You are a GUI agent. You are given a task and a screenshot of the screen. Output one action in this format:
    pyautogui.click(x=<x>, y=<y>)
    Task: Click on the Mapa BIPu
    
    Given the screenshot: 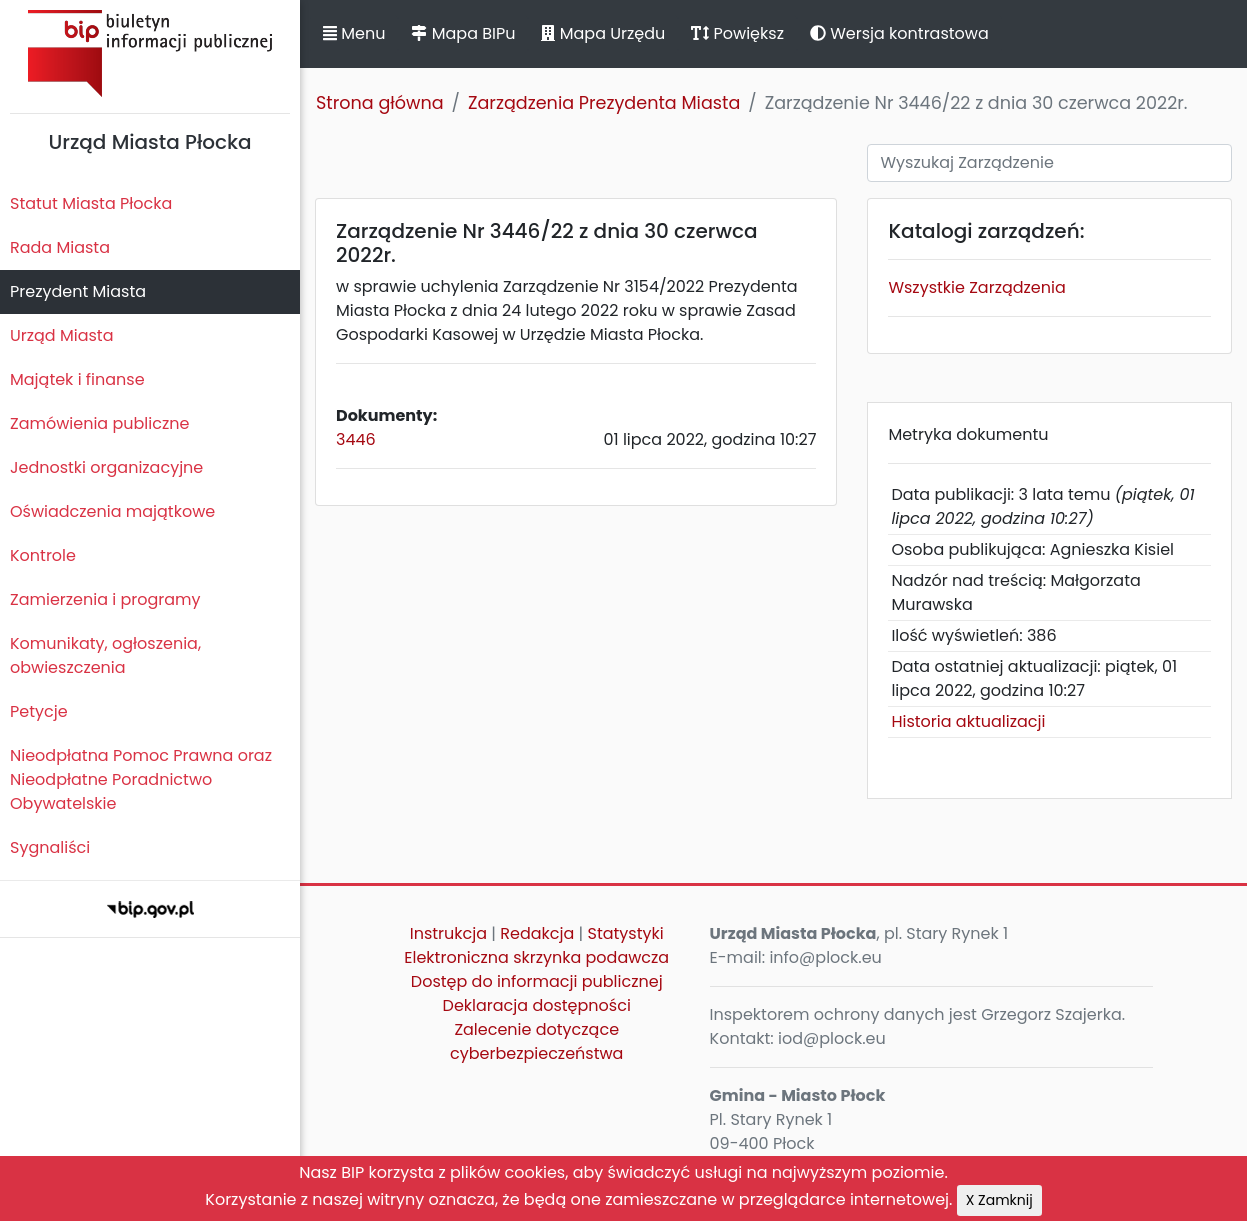 What is the action you would take?
    pyautogui.click(x=463, y=33)
    